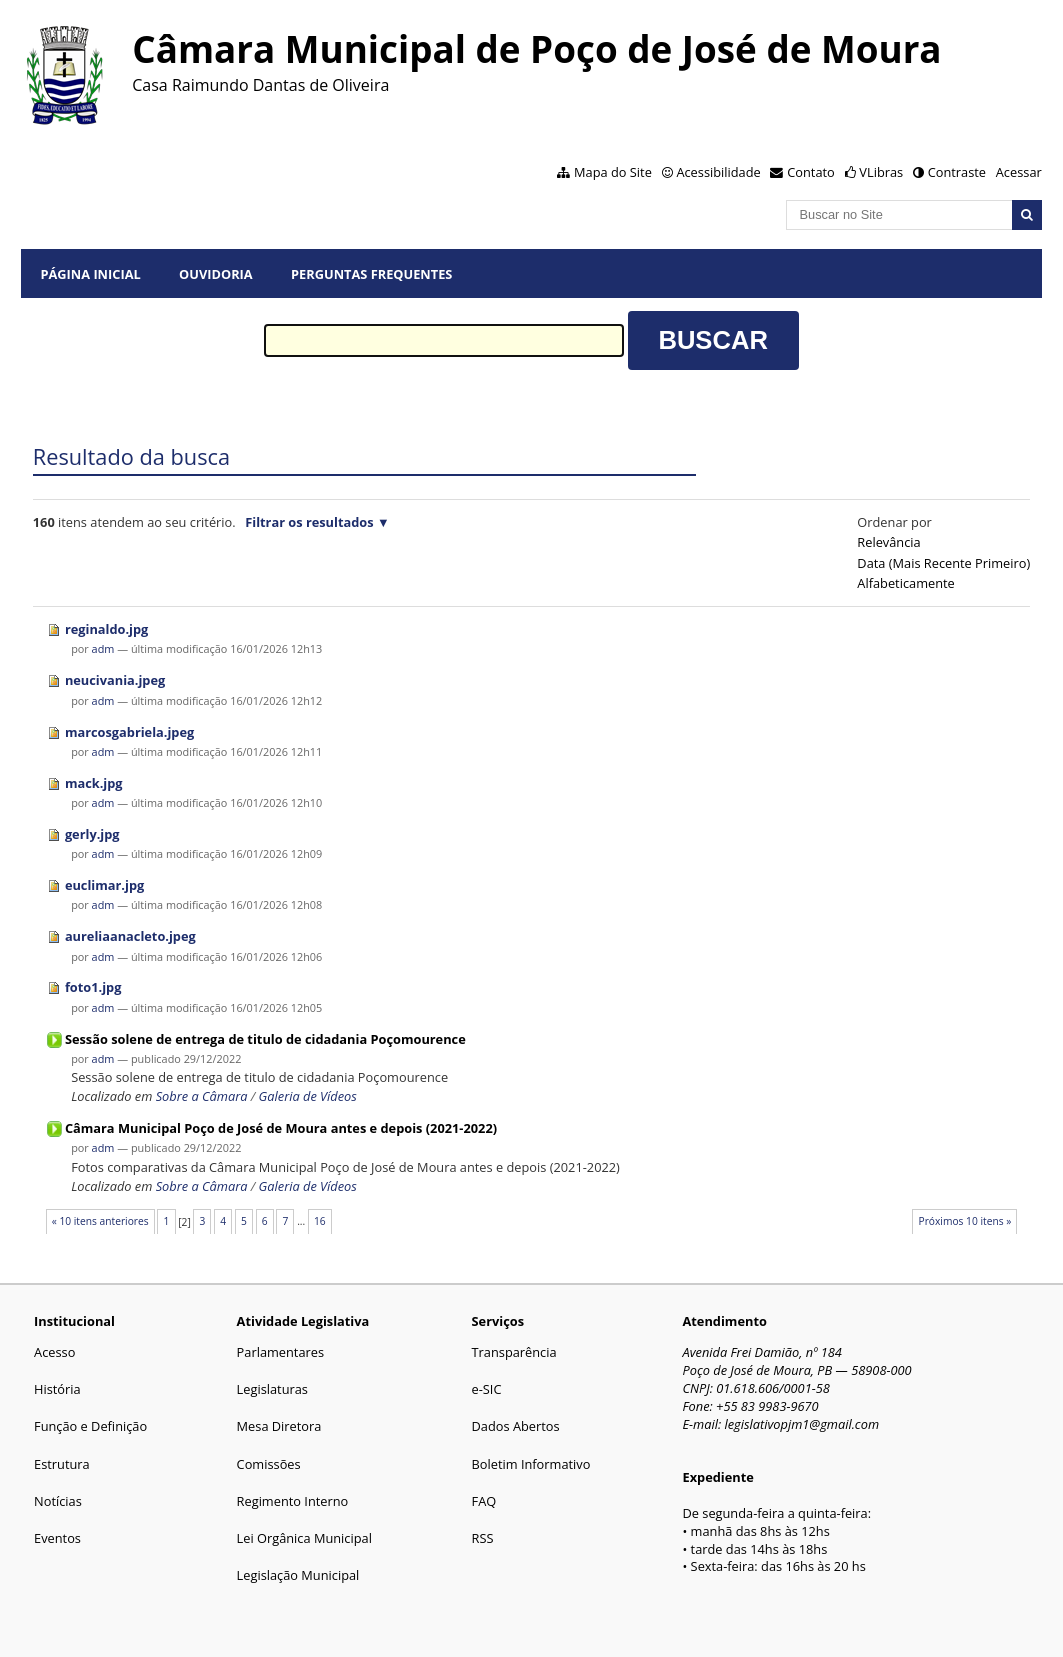 The height and width of the screenshot is (1657, 1063). Describe the element at coordinates (905, 583) in the screenshot. I see `alfabeticamente` at that location.